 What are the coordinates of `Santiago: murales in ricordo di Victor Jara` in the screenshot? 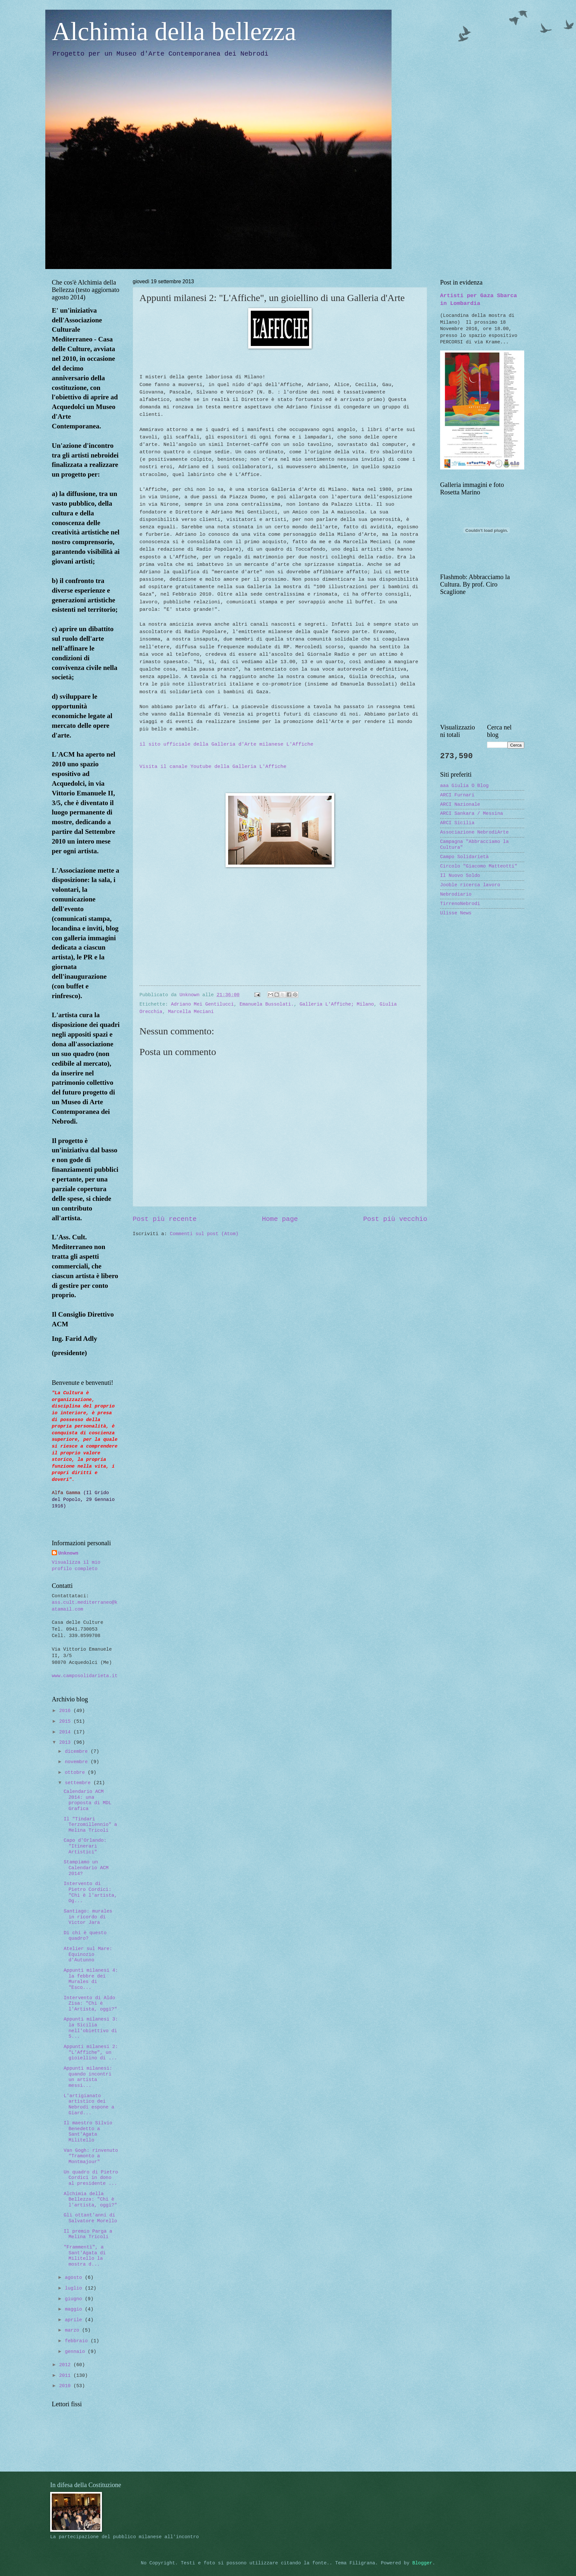 It's located at (88, 1917).